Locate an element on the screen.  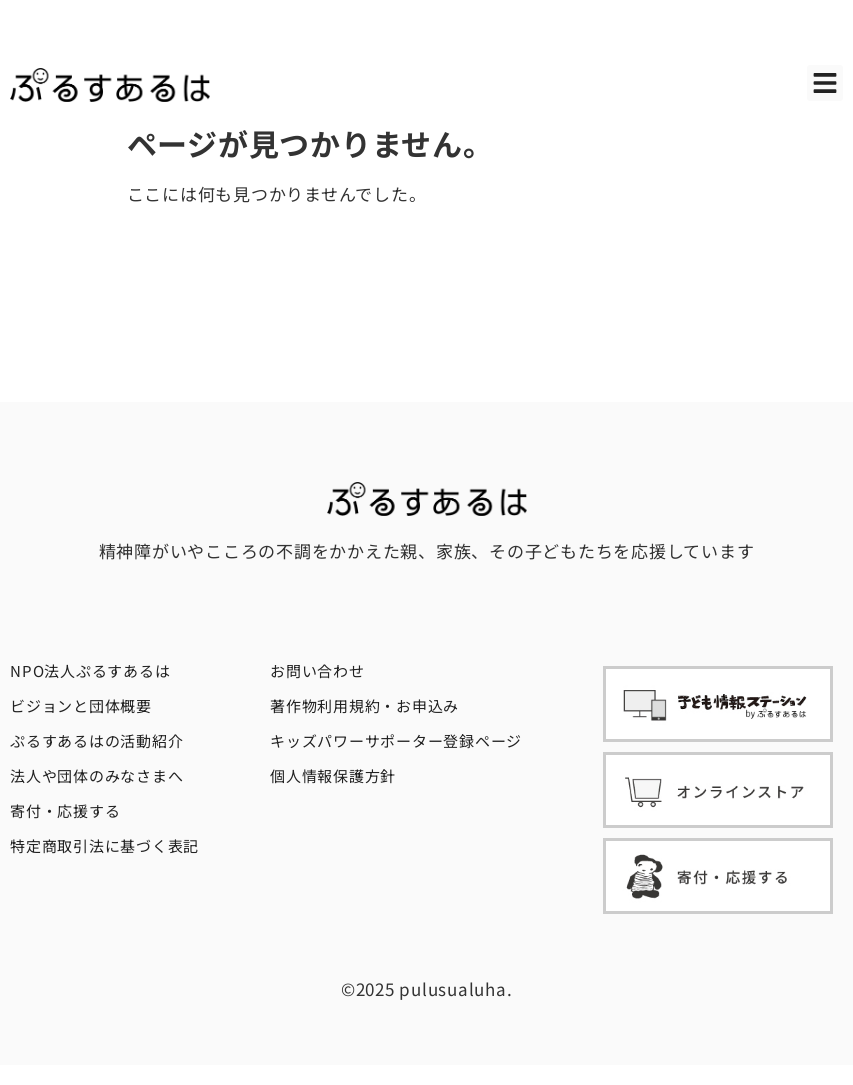
個人情報保護方針 is located at coordinates (333, 775).